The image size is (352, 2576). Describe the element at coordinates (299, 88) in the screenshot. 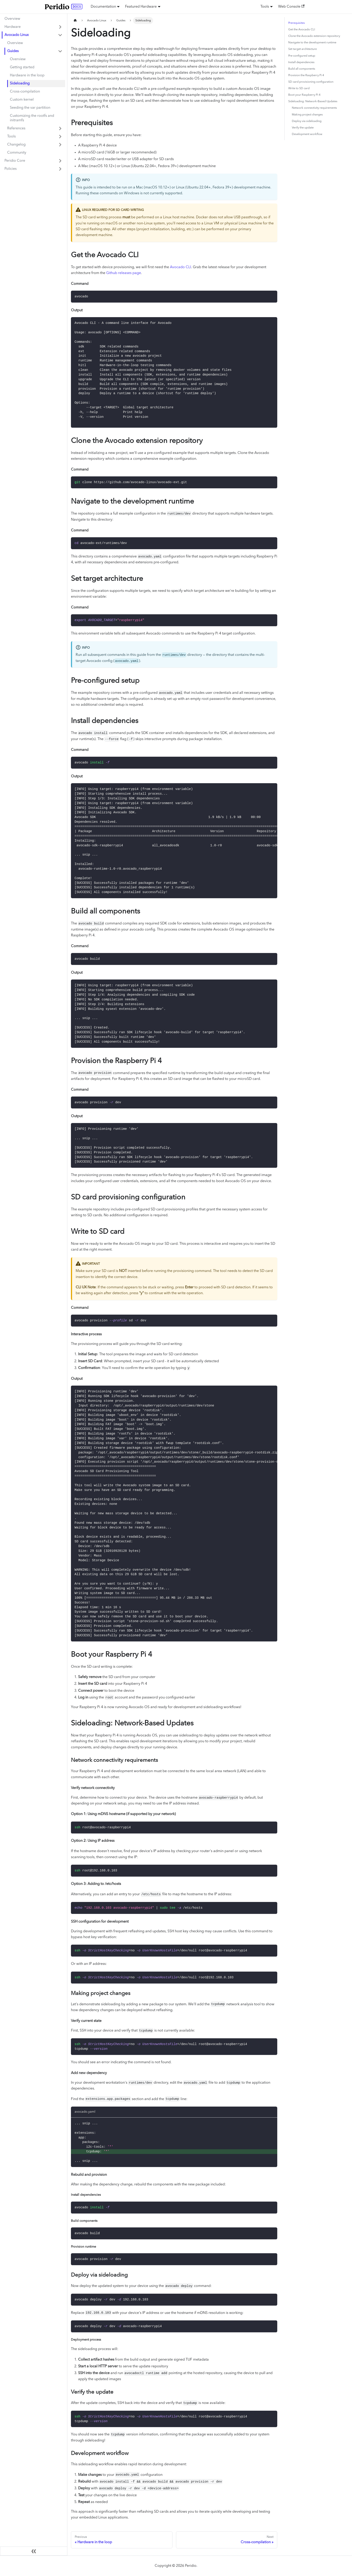

I see `Write to SD card` at that location.